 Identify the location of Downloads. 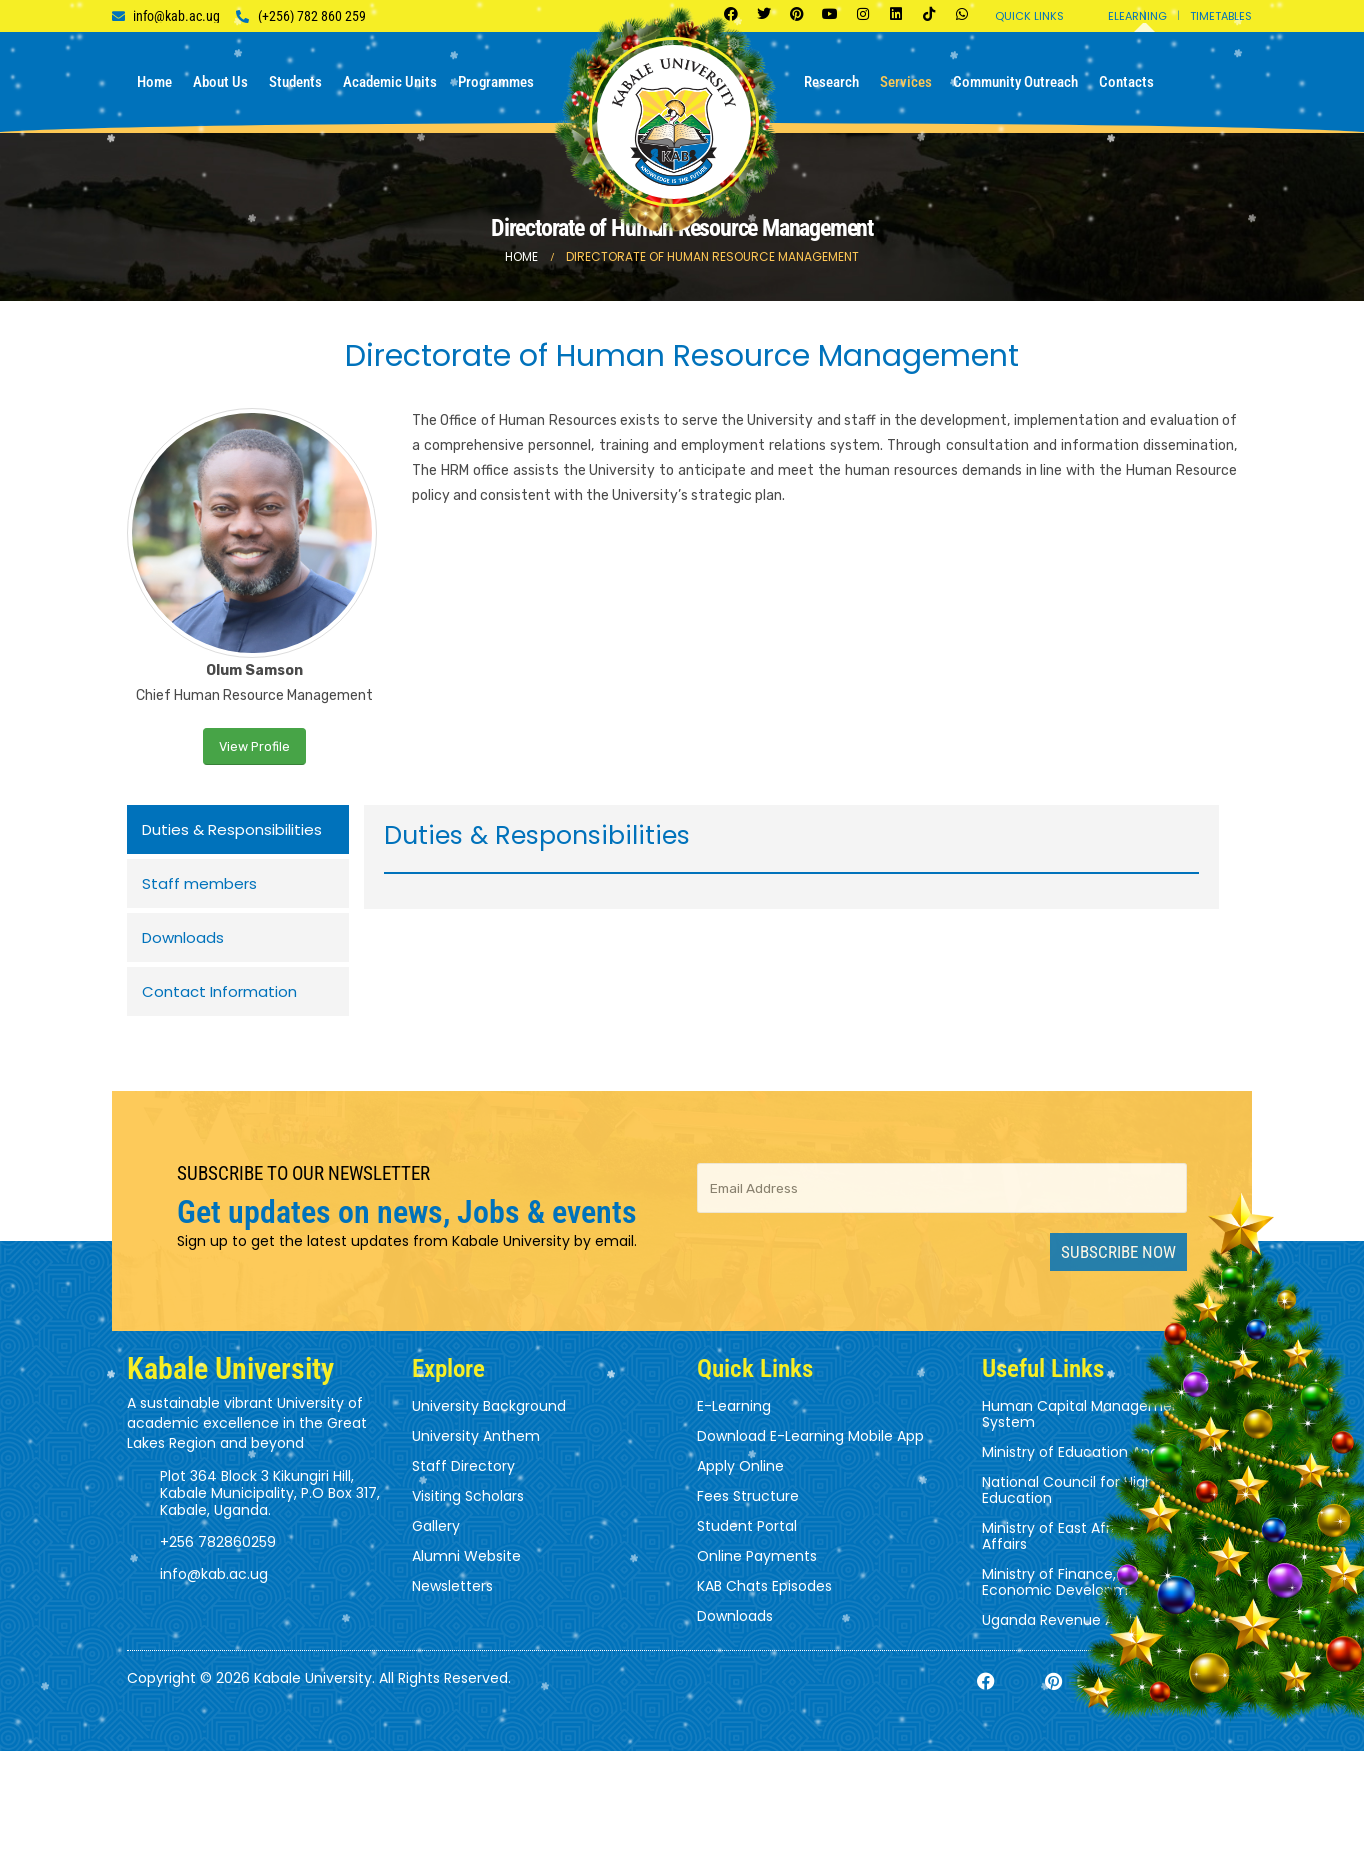
(183, 937).